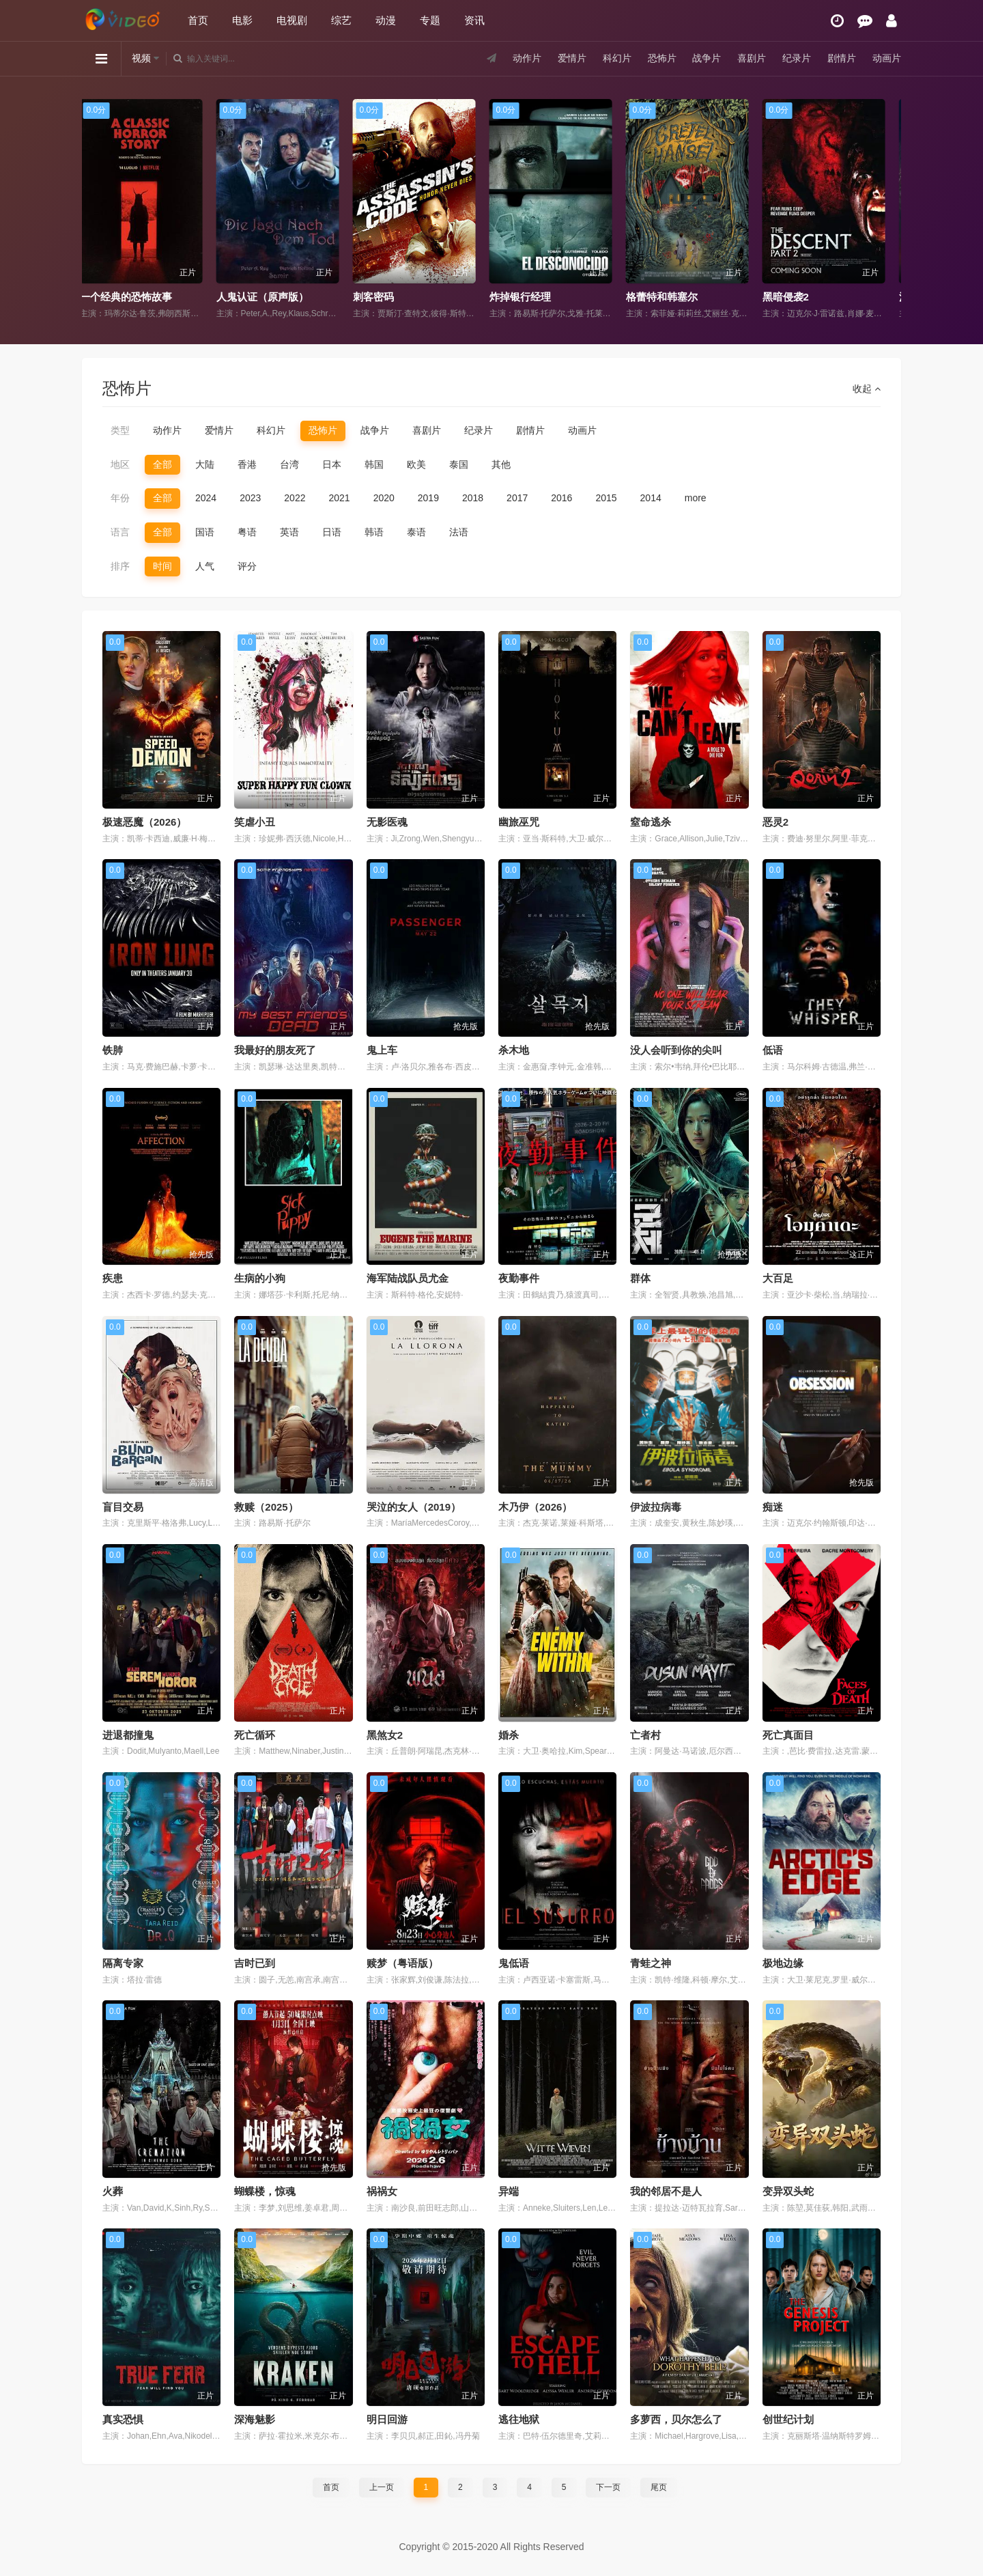 The image size is (983, 2576). What do you see at coordinates (135, 297) in the screenshot?
I see `一个经典的恐怖故事` at bounding box center [135, 297].